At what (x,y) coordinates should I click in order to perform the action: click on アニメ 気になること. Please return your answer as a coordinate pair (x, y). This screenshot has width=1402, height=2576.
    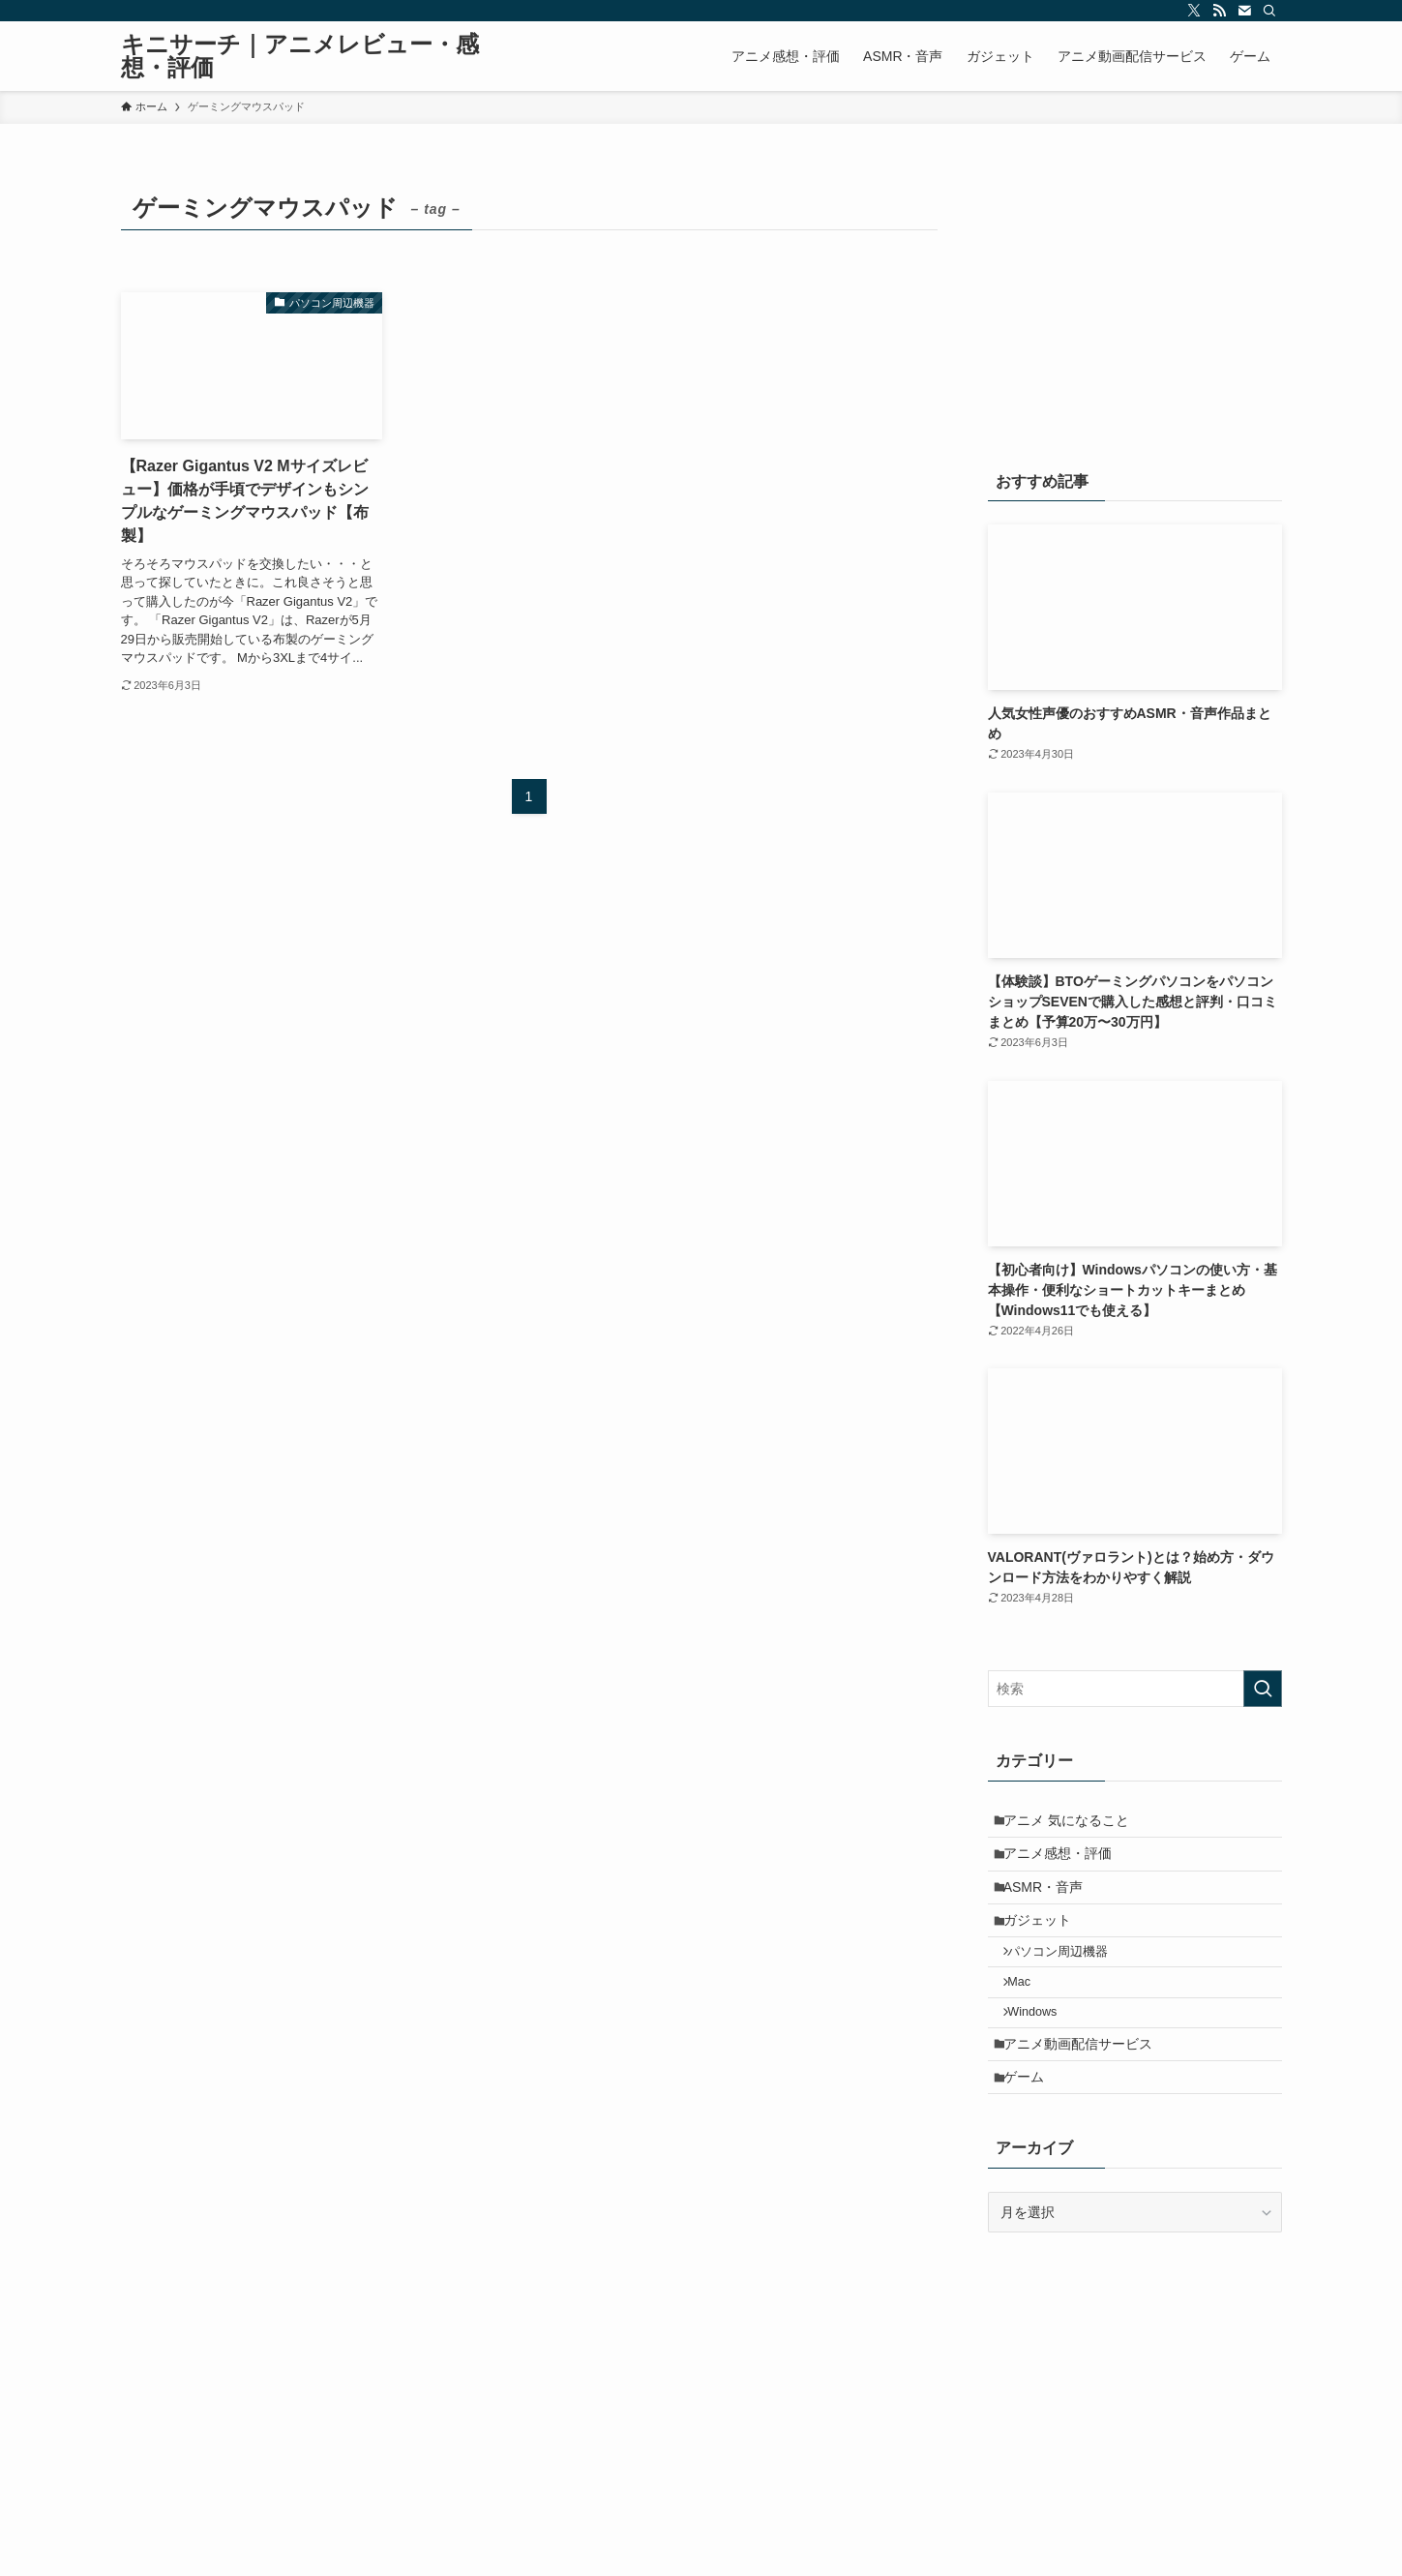
    Looking at the image, I should click on (1074, 1823).